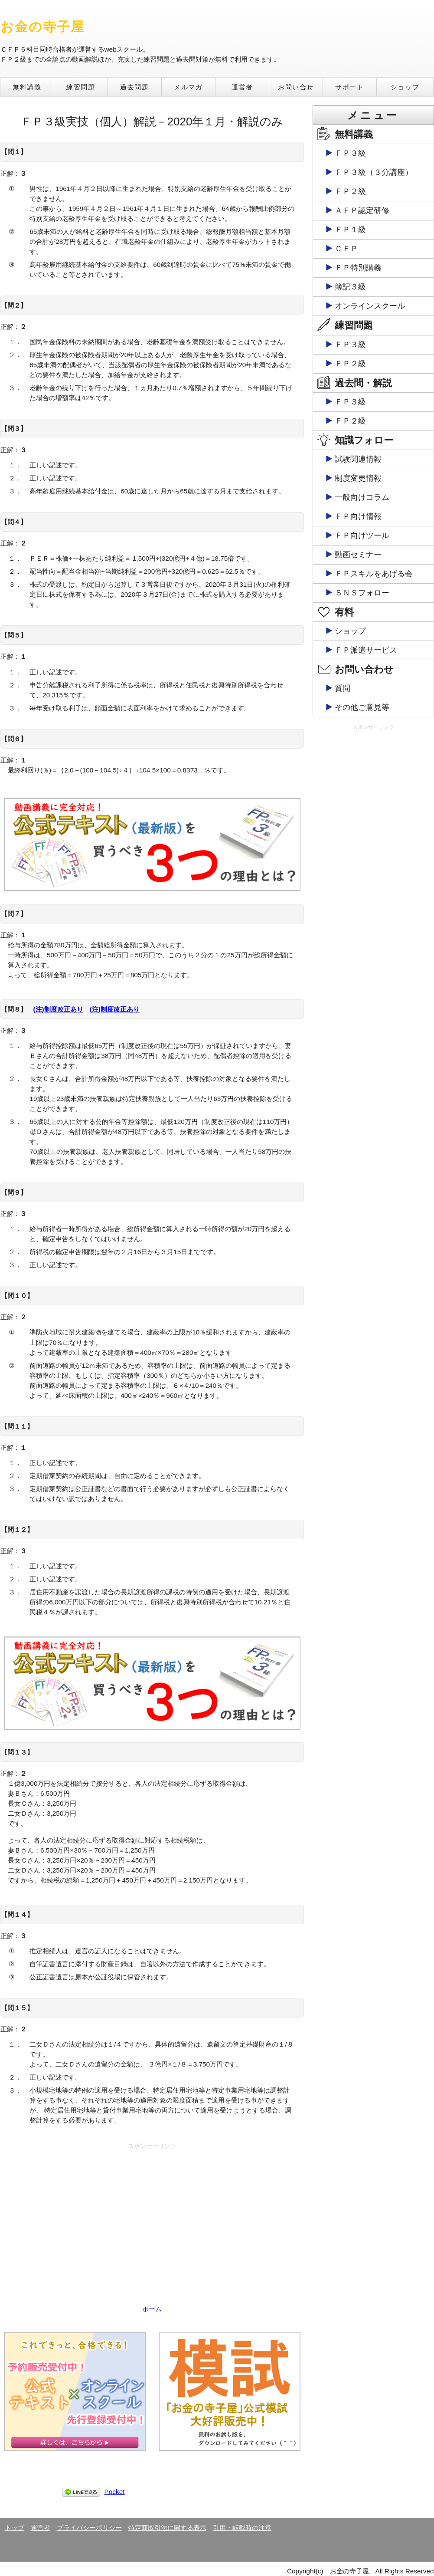 Image resolution: width=434 pixels, height=2576 pixels. What do you see at coordinates (362, 210) in the screenshot?
I see `ＡＦＰ認定研修` at bounding box center [362, 210].